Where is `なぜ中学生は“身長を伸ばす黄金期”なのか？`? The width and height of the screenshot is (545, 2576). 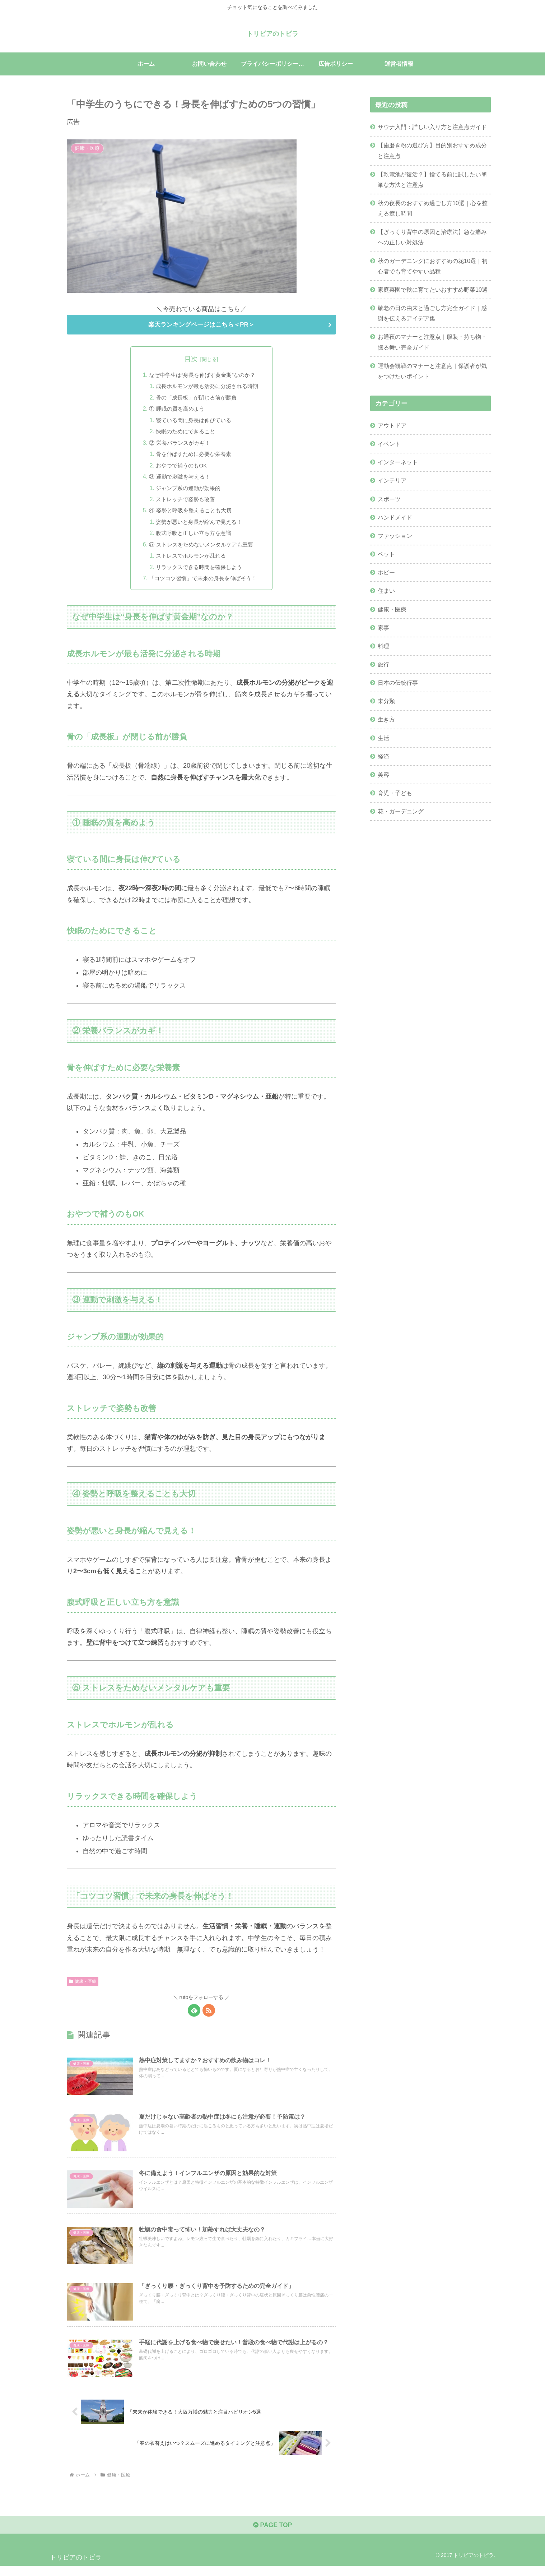 なぜ中学生は“身長を伸ばす黄金期”なのか？ is located at coordinates (202, 375).